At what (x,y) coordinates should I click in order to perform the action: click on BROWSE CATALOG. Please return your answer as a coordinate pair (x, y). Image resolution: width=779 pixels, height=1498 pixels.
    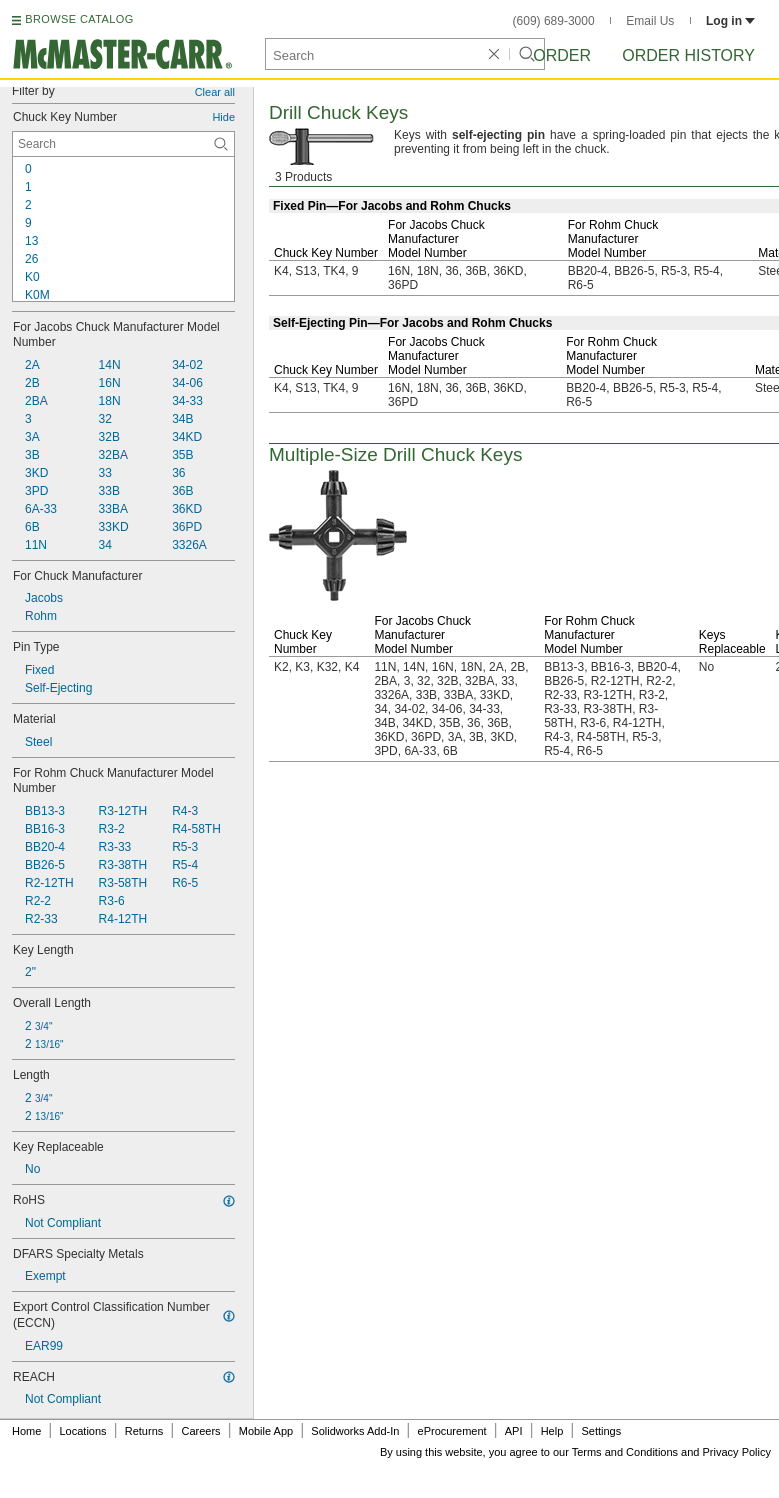
    Looking at the image, I should click on (79, 19).